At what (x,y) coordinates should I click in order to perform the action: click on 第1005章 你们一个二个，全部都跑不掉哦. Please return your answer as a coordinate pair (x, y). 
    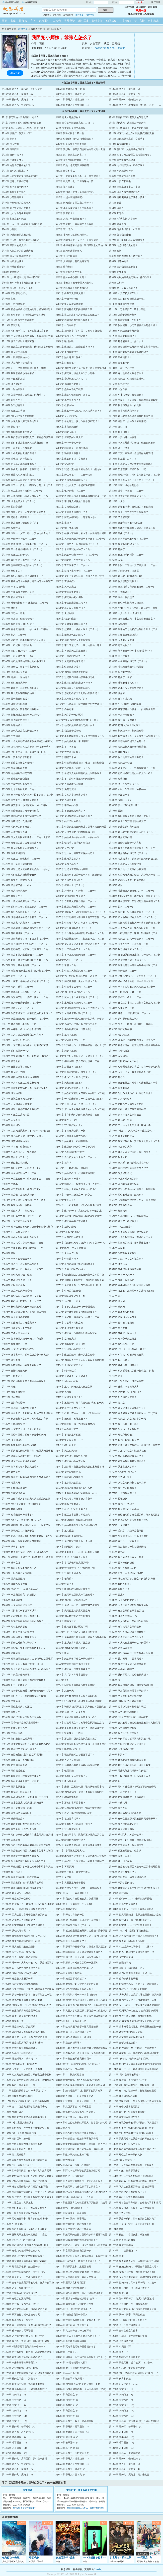
    Looking at the image, I should click on (130, 1898).